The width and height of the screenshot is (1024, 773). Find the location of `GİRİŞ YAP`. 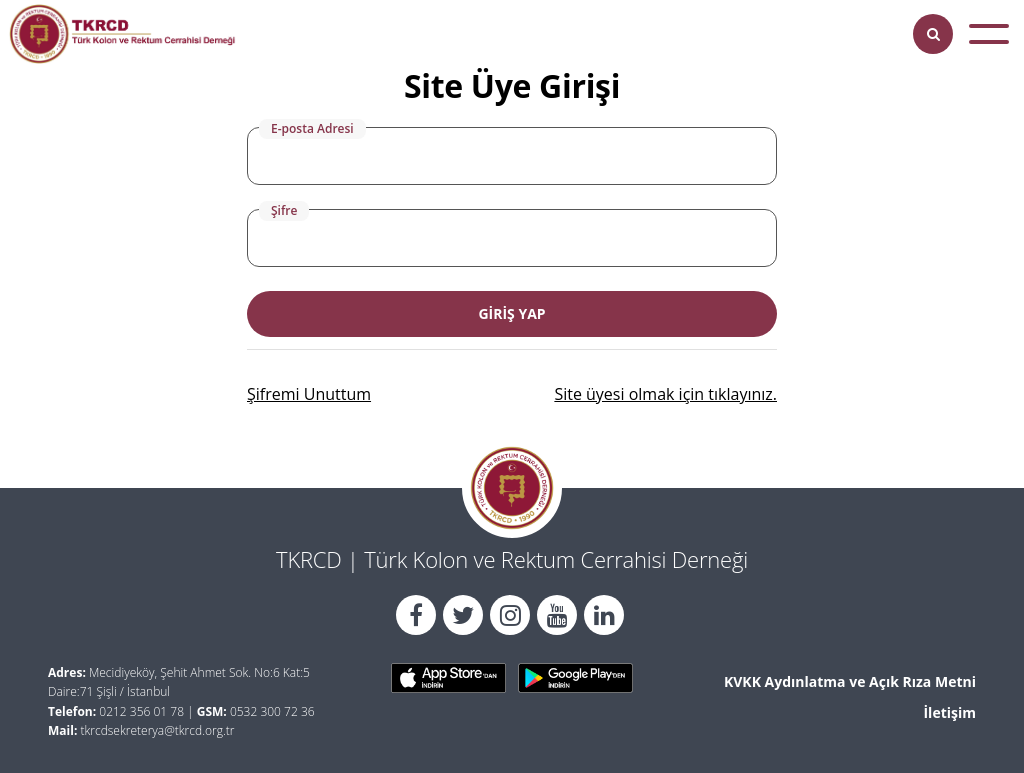

GİRİŞ YAP is located at coordinates (511, 313).